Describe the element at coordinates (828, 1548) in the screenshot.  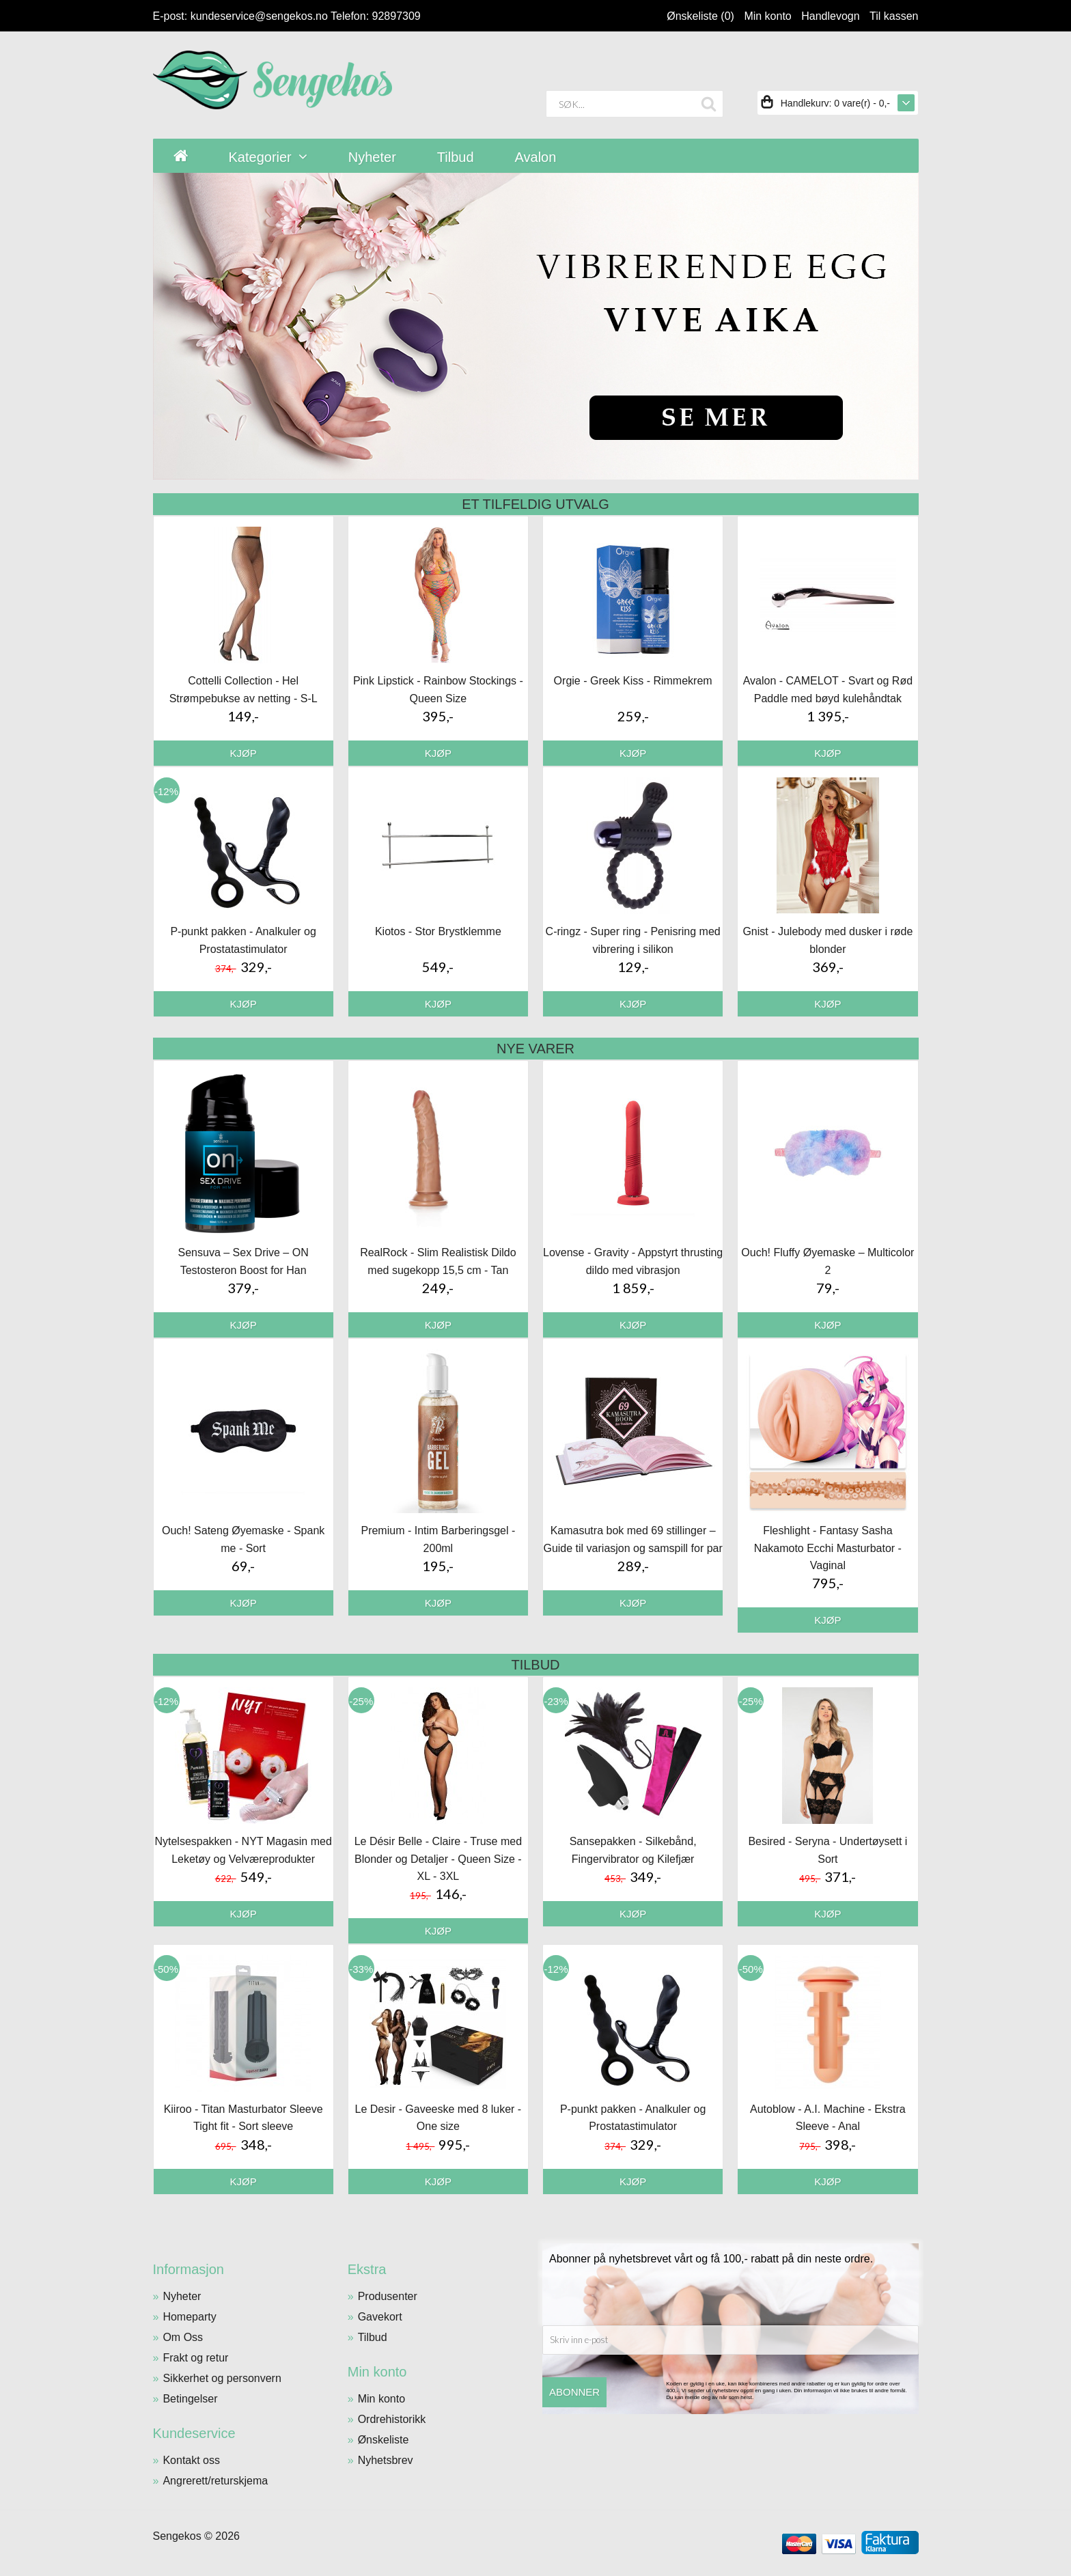
I see `Fleshlight - Fantasy Sasha Nakamoto Ecchi Masturbator - Vaginal` at that location.